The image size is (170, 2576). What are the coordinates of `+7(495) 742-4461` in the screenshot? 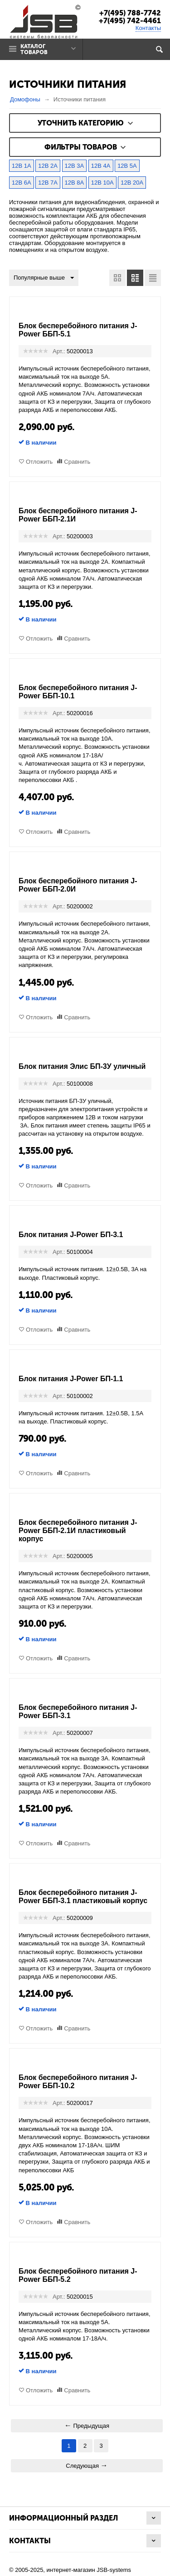 It's located at (130, 20).